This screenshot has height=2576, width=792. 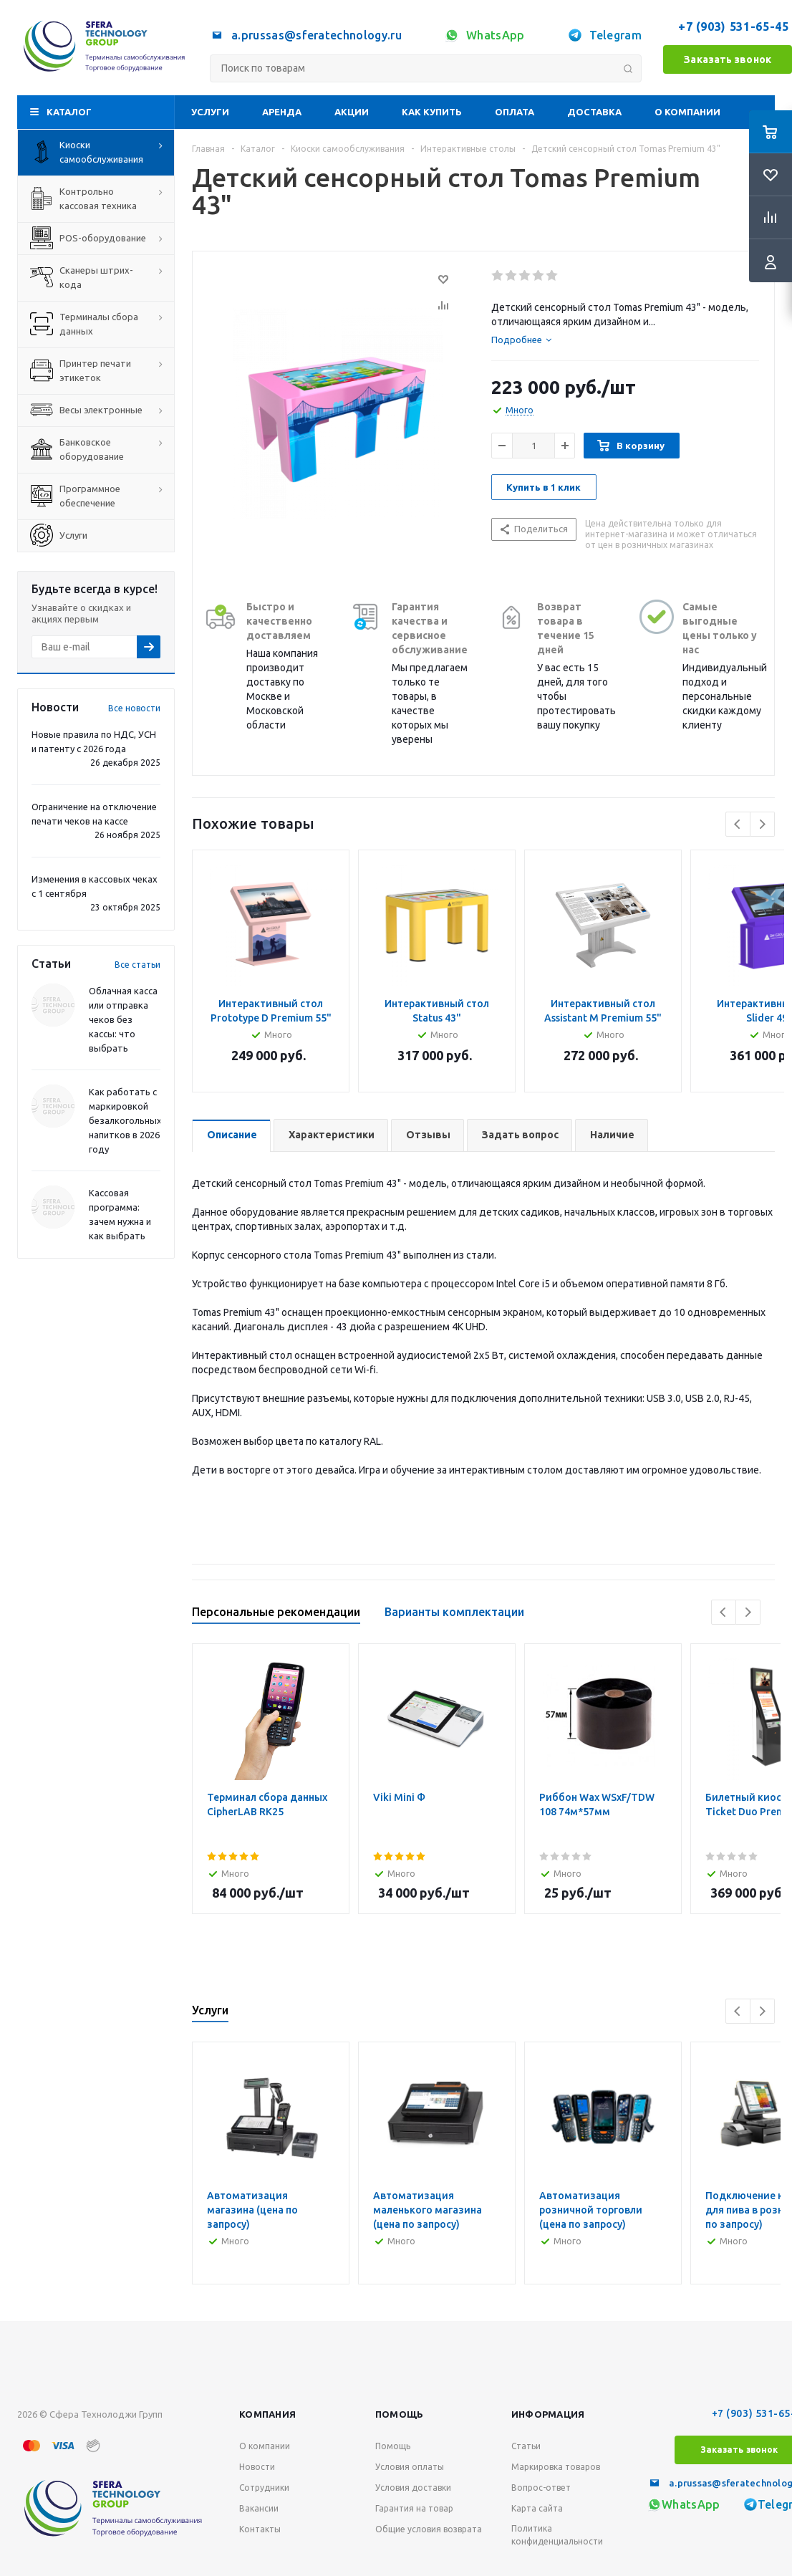 What do you see at coordinates (541, 2487) in the screenshot?
I see `Вопрос-ответ` at bounding box center [541, 2487].